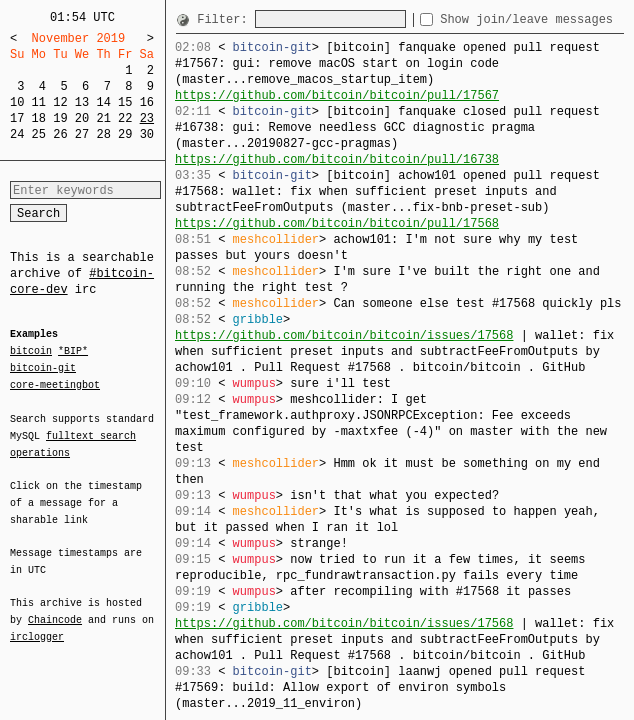  I want to click on 22, so click(125, 118).